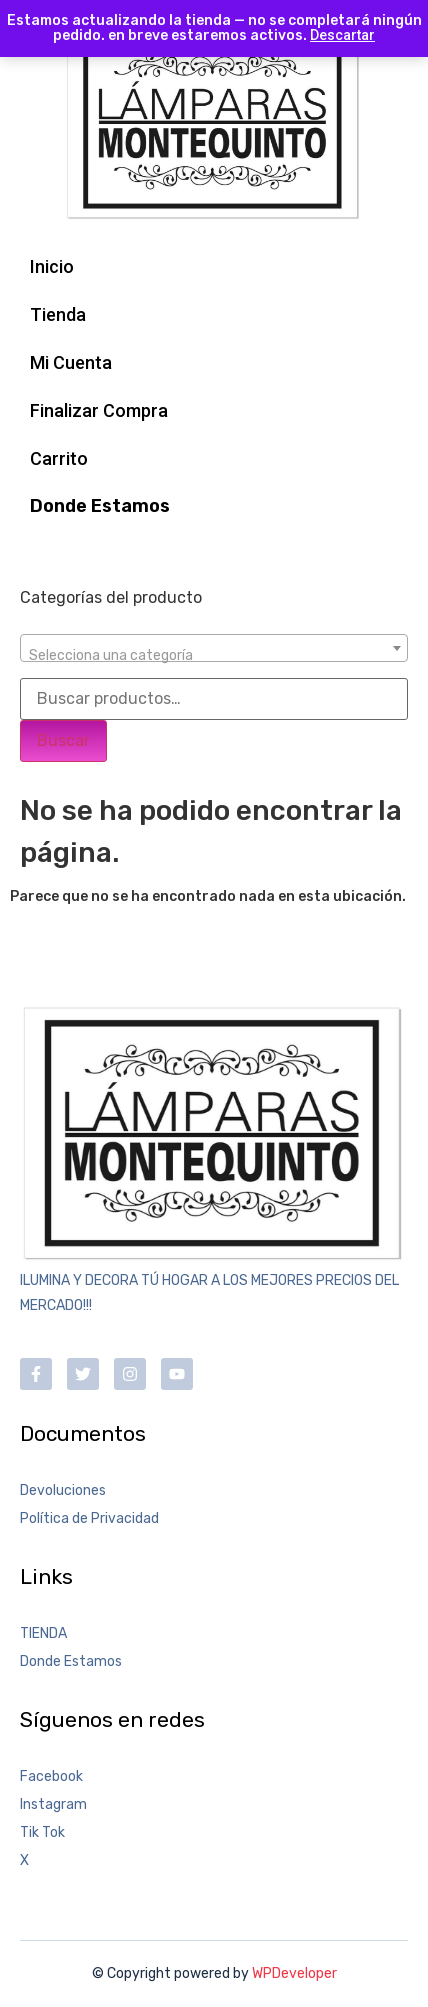 The image size is (428, 2007). I want to click on Carrito, so click(59, 458).